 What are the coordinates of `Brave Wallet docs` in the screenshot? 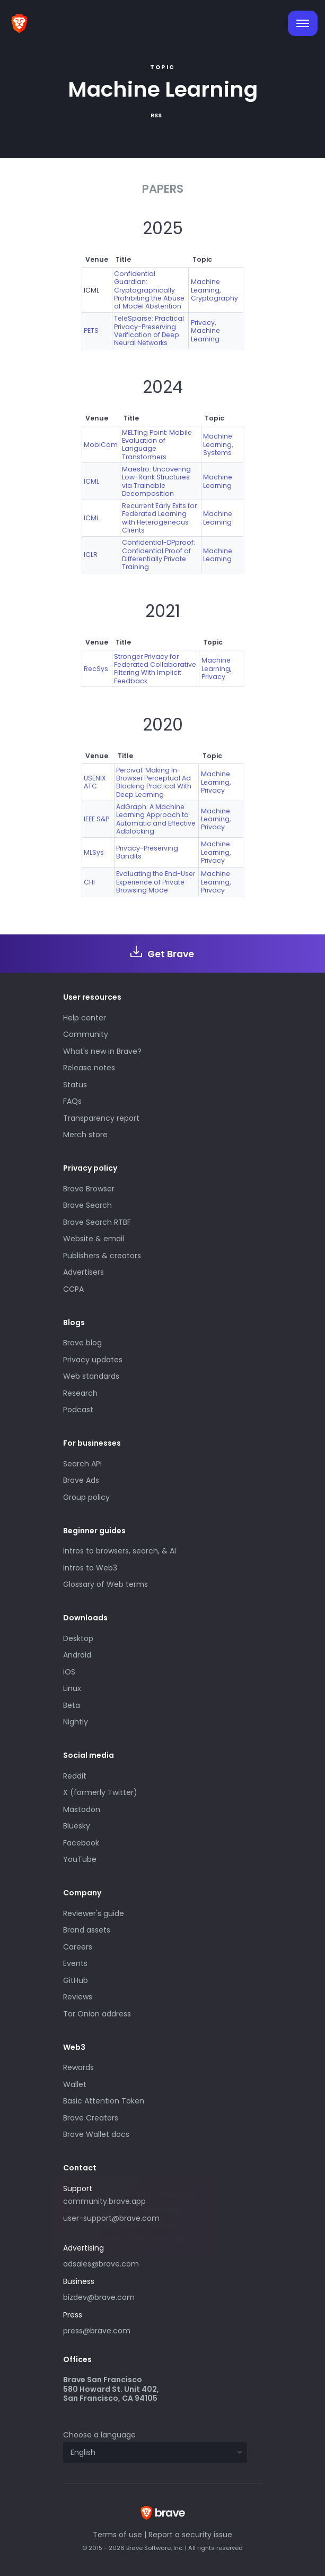 It's located at (96, 2134).